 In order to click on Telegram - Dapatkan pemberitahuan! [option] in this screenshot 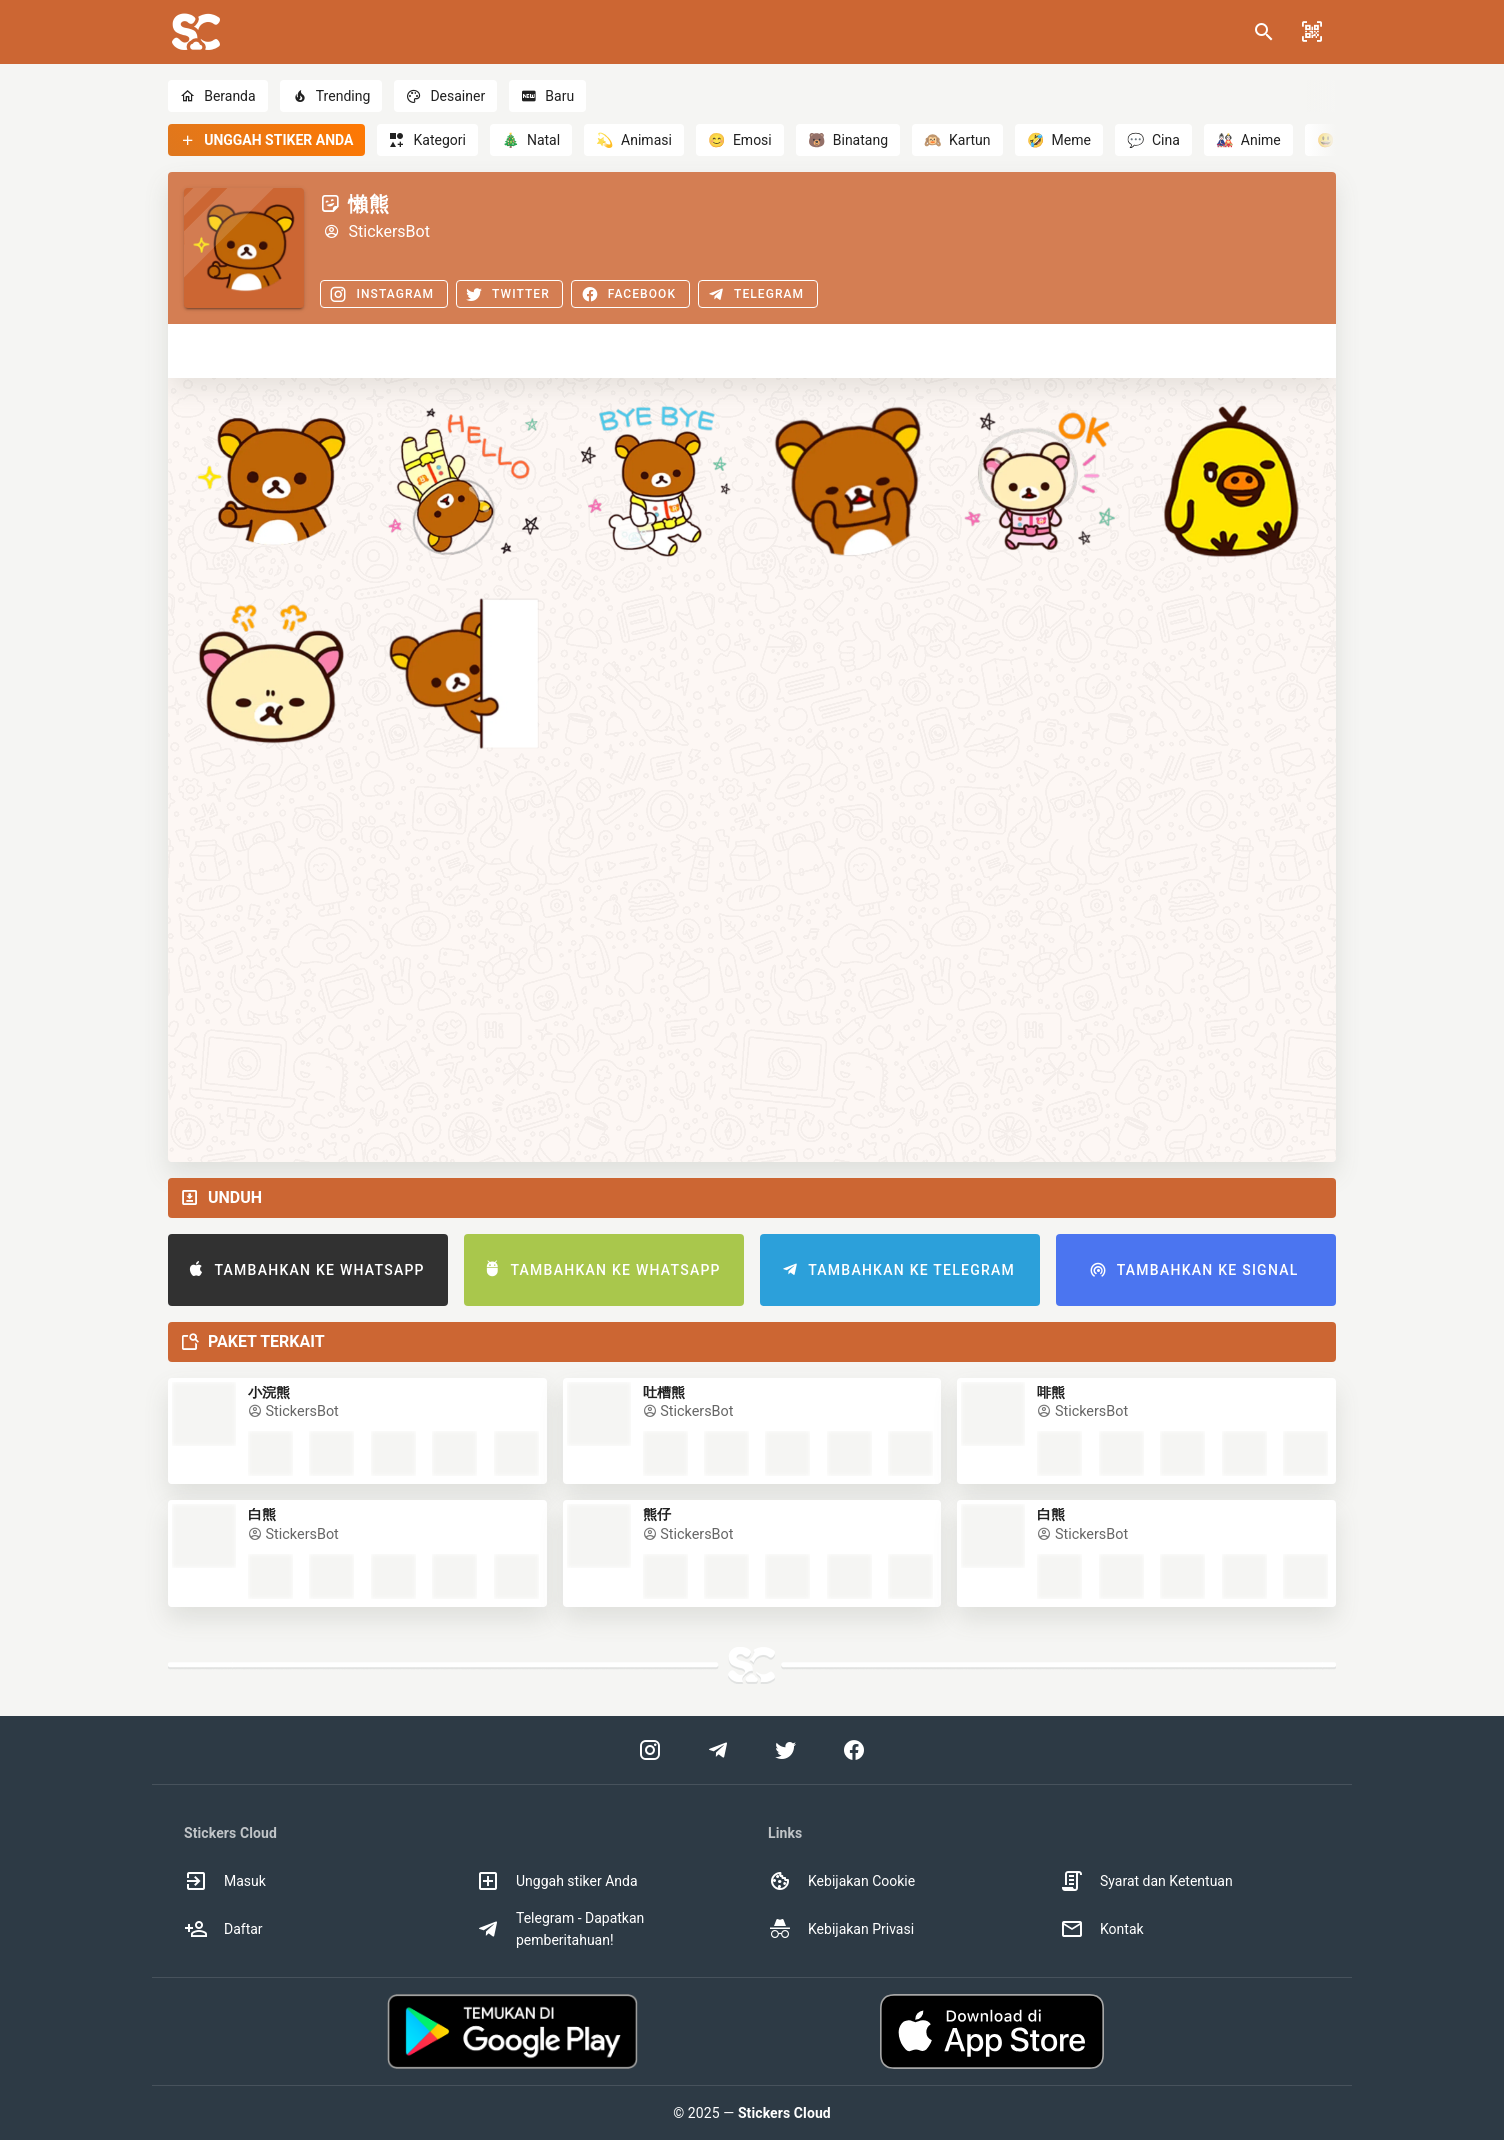, I will do `click(560, 1929)`.